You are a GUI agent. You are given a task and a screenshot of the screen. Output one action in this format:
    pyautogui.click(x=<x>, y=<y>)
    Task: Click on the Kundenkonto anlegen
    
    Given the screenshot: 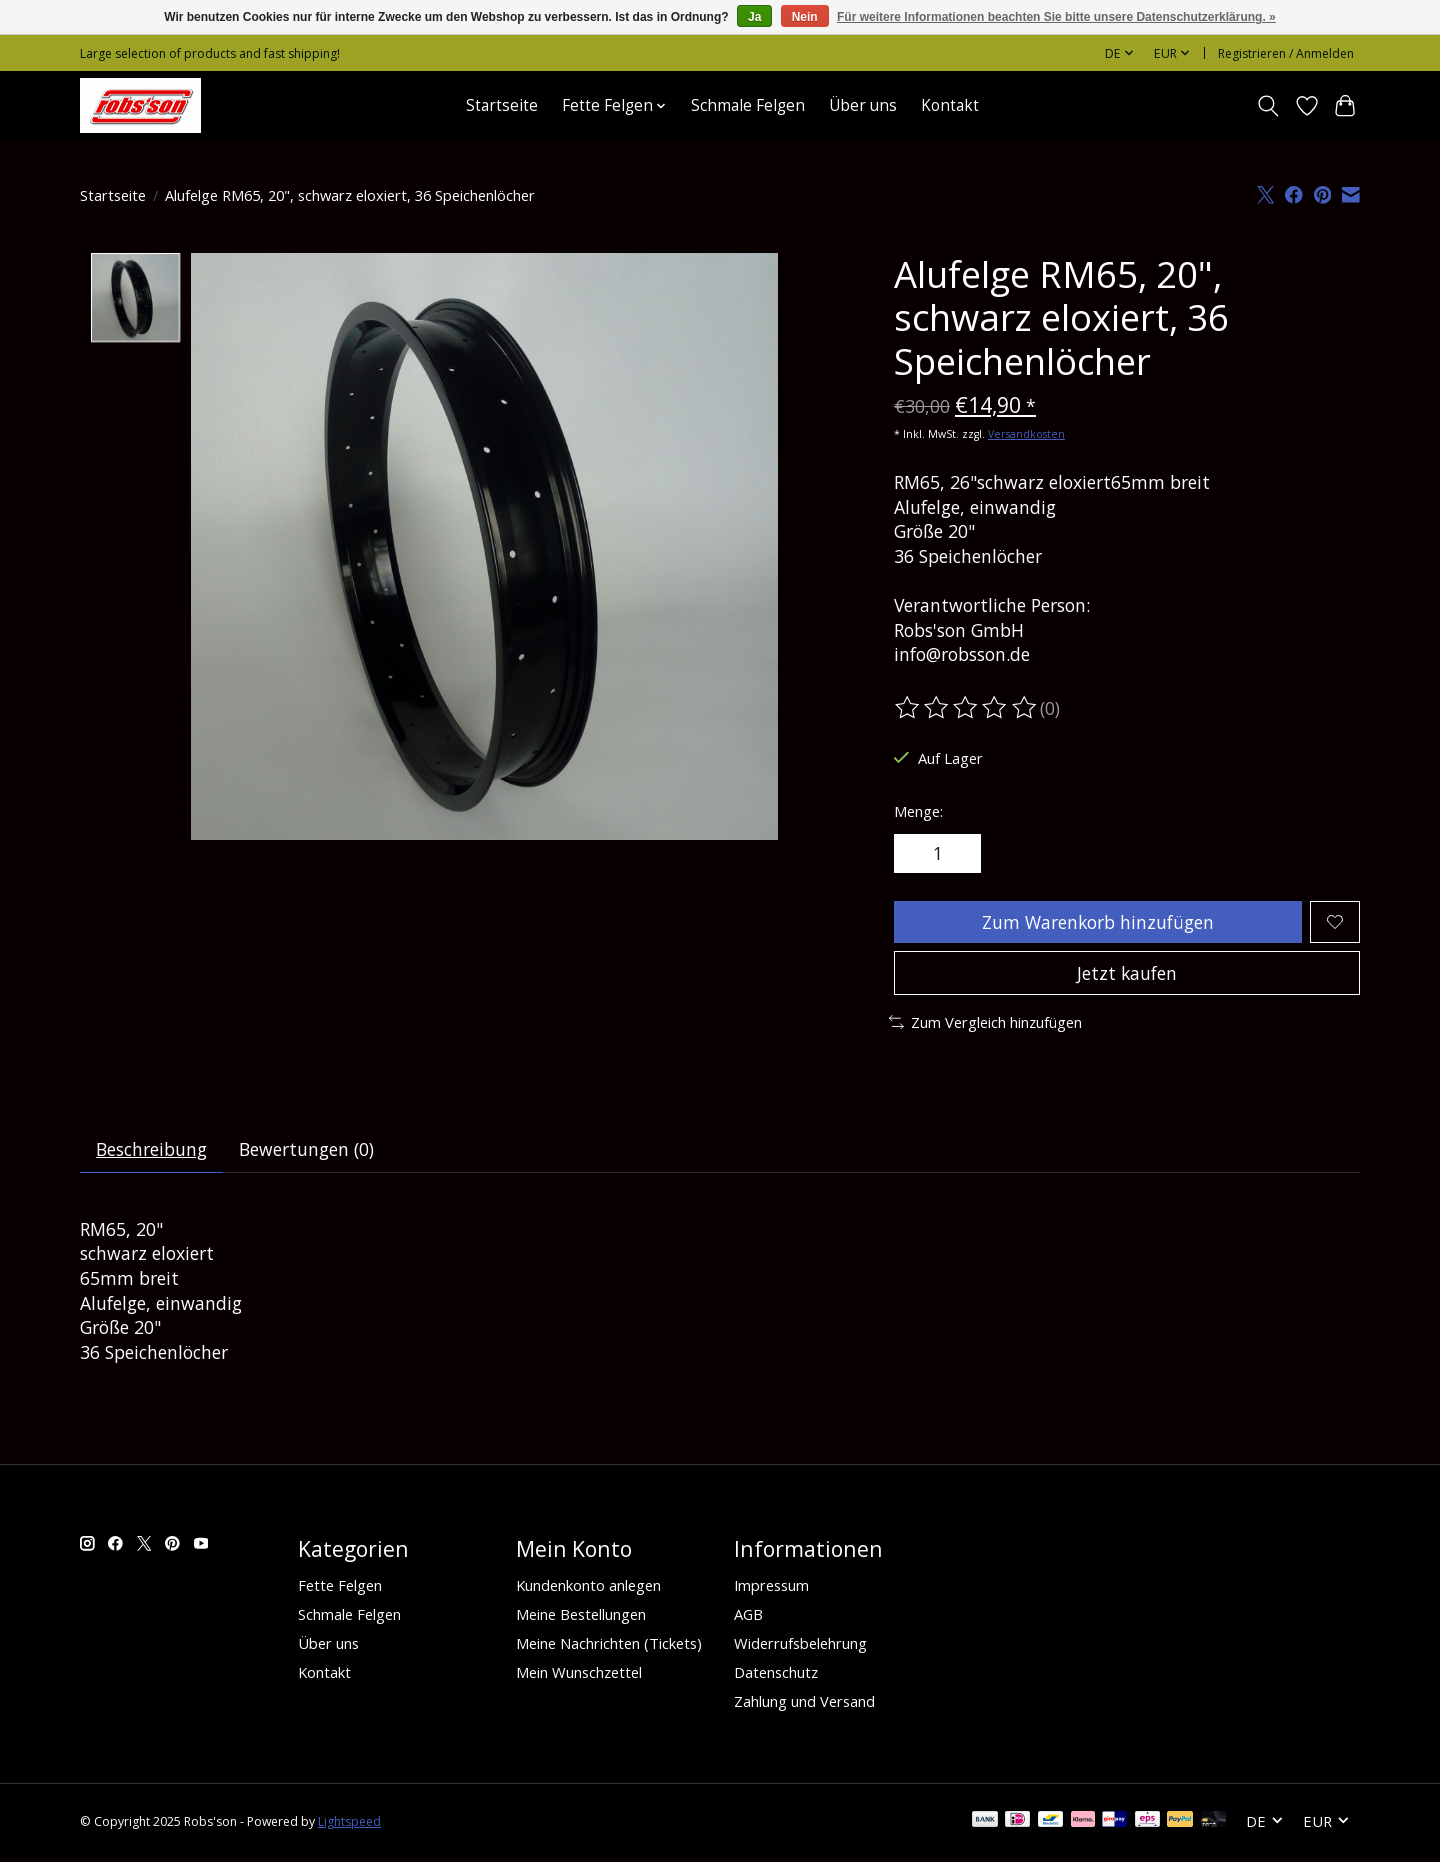 What is the action you would take?
    pyautogui.click(x=588, y=1588)
    